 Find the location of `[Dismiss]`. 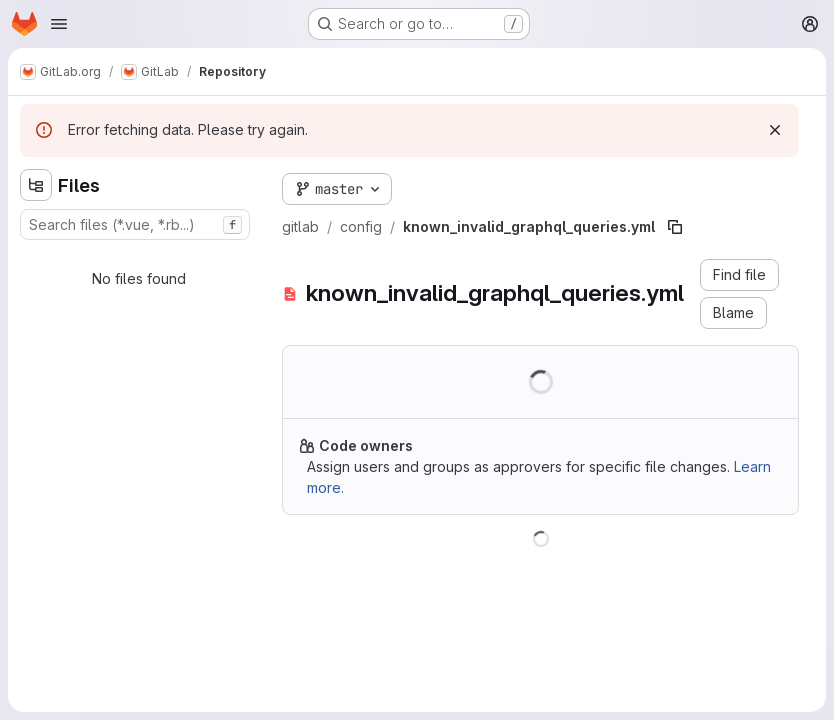

[Dismiss] is located at coordinates (775, 130).